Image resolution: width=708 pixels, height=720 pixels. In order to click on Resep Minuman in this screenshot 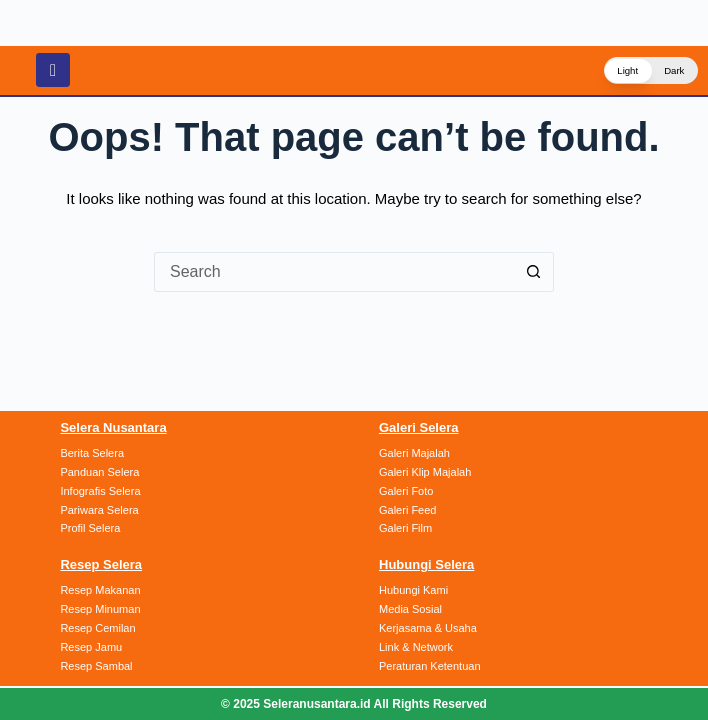, I will do `click(100, 612)`.